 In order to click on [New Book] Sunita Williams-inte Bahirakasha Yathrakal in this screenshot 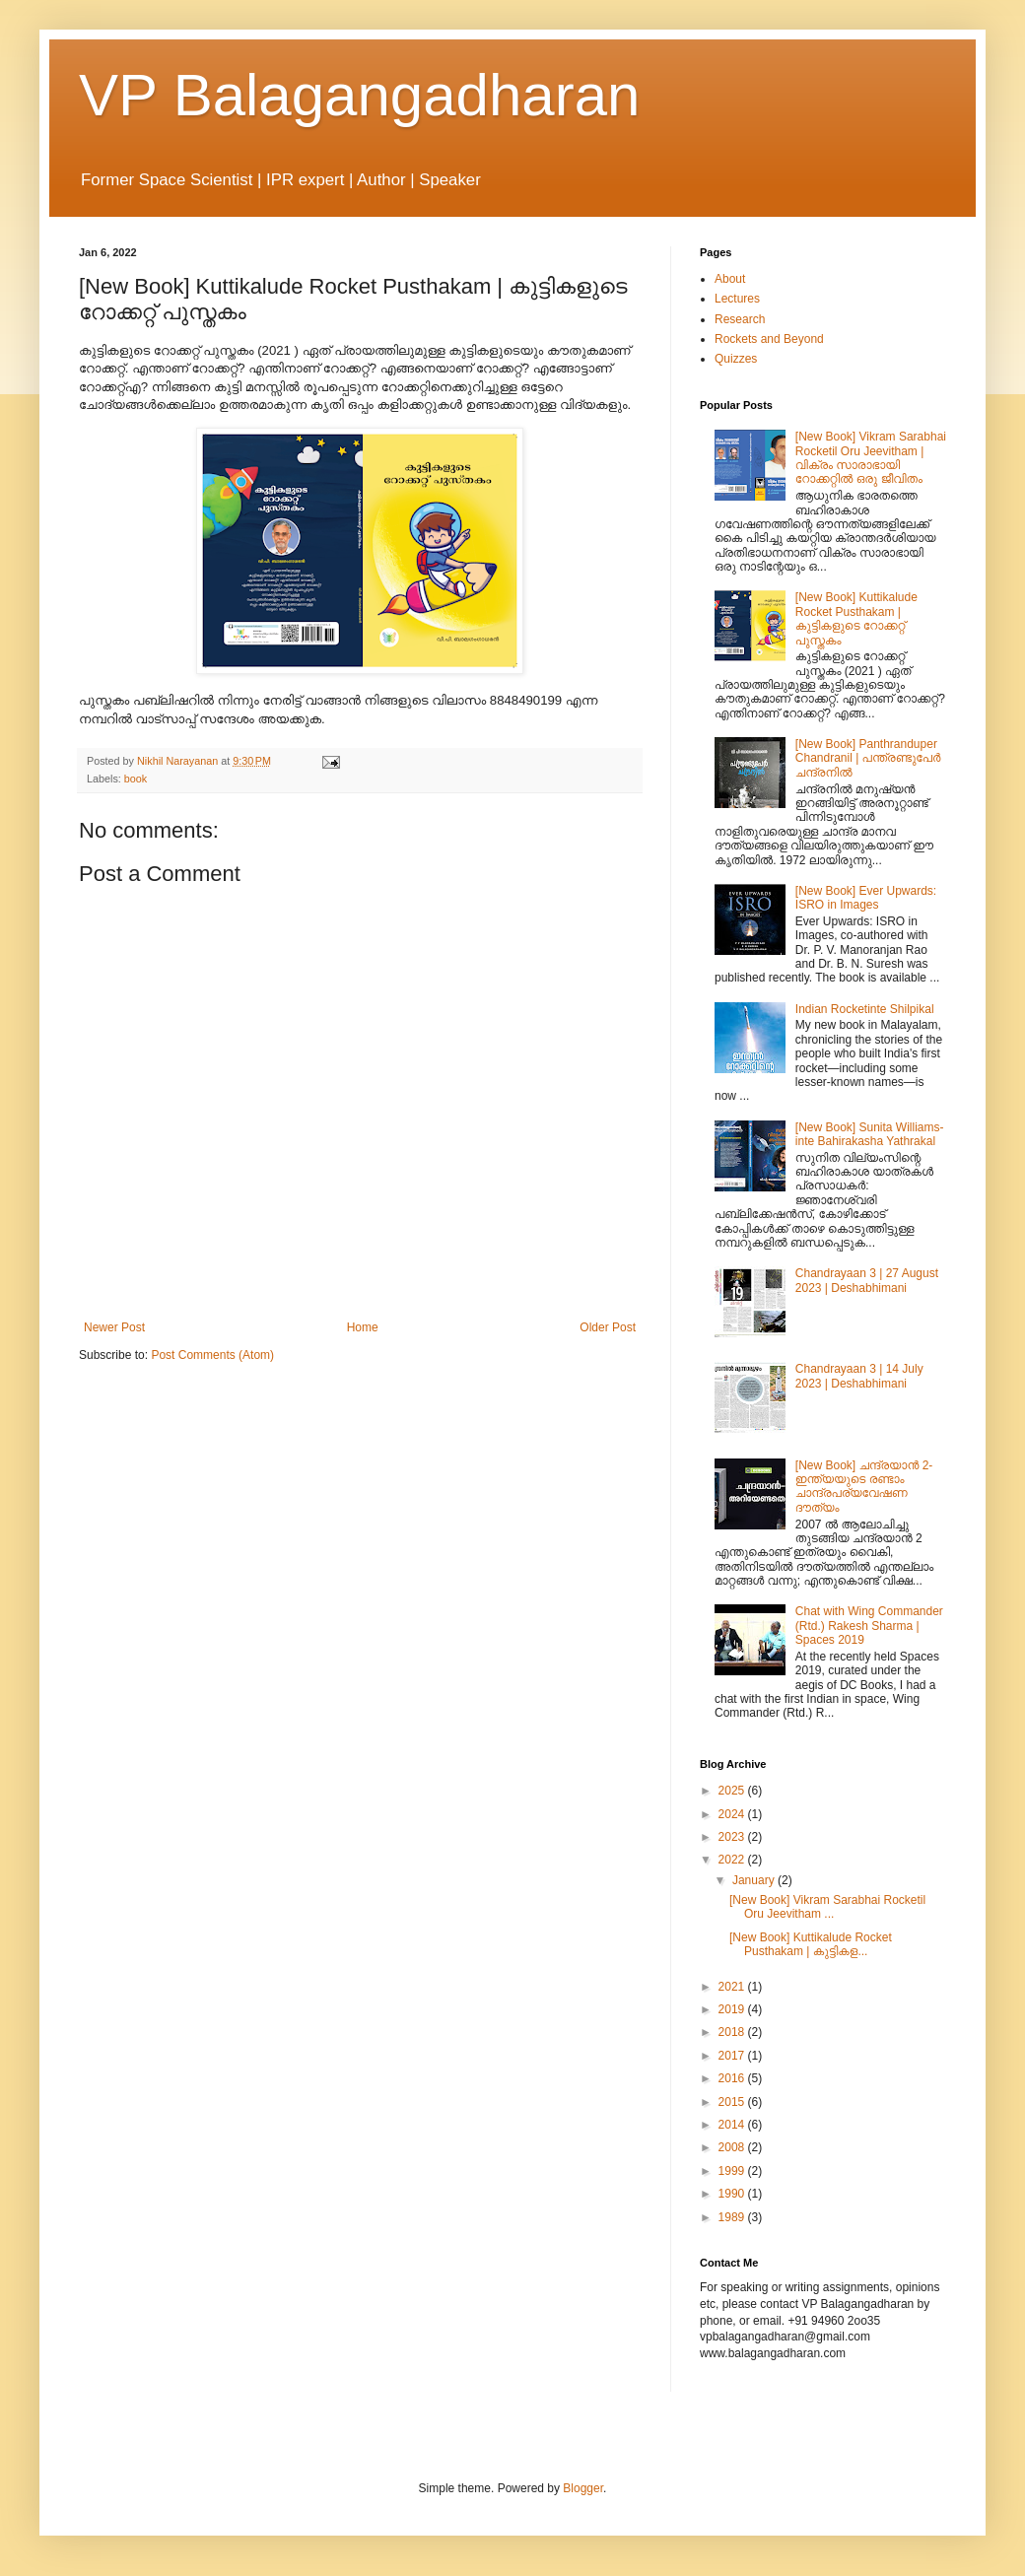, I will do `click(869, 1134)`.